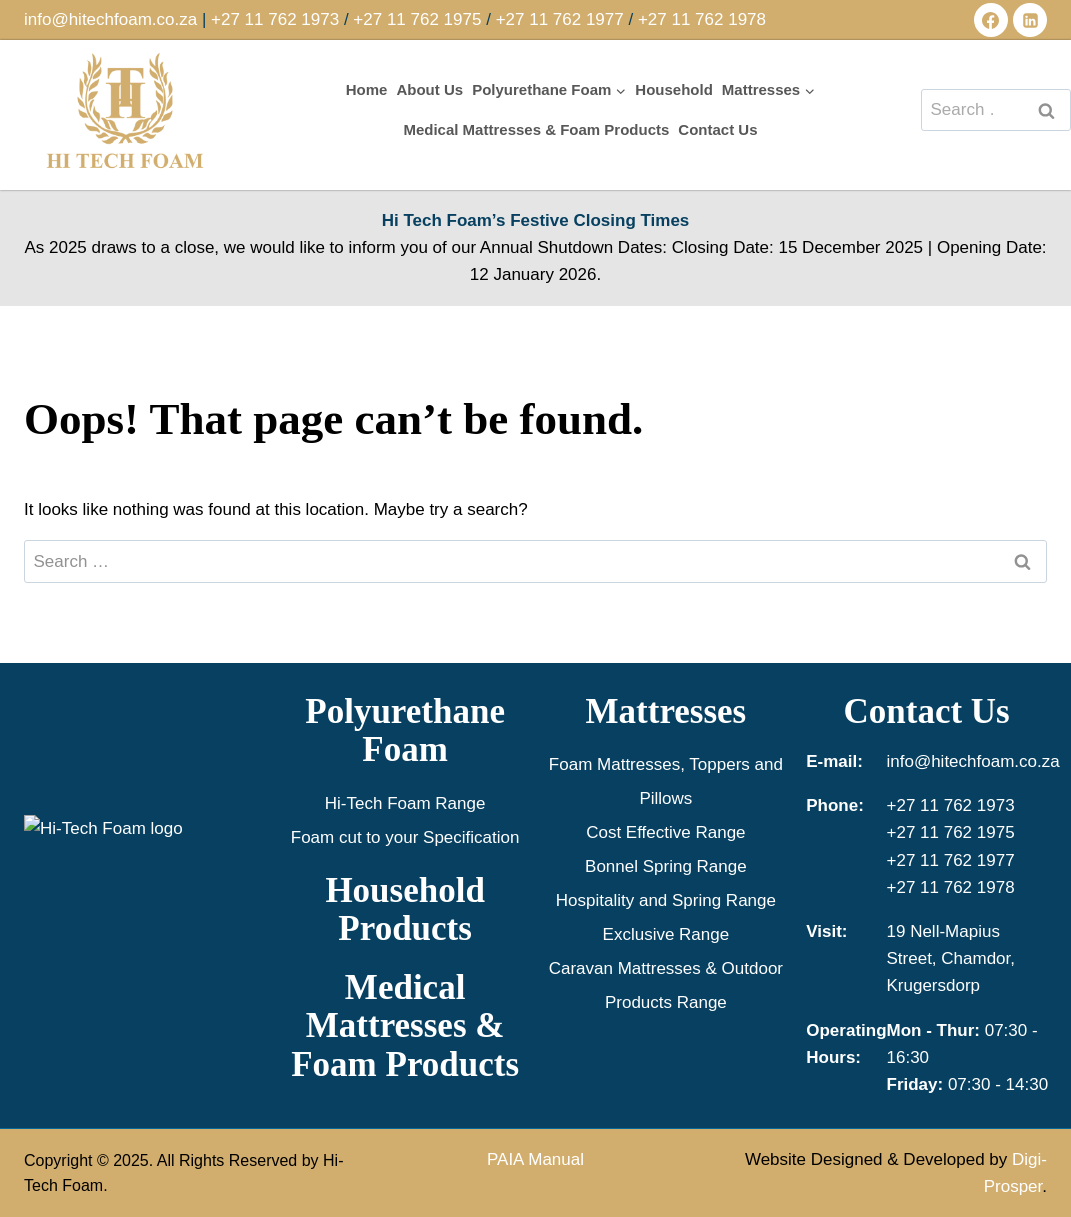 The image size is (1071, 1217). What do you see at coordinates (674, 89) in the screenshot?
I see `Household` at bounding box center [674, 89].